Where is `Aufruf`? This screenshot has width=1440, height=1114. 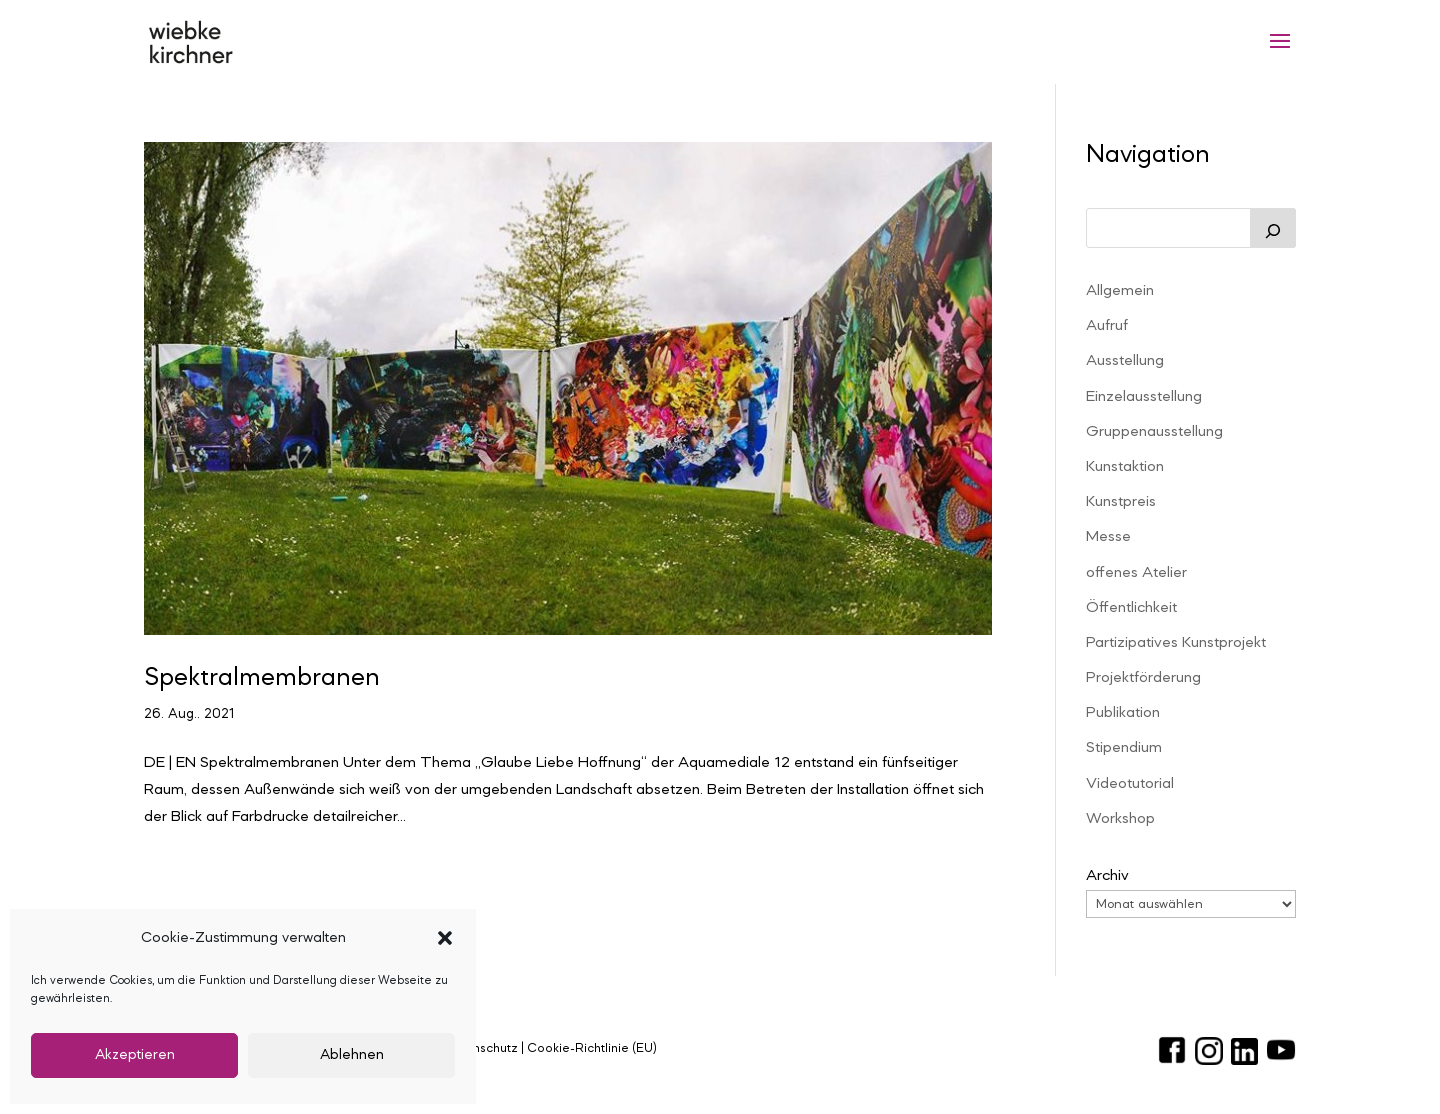 Aufruf is located at coordinates (1107, 326).